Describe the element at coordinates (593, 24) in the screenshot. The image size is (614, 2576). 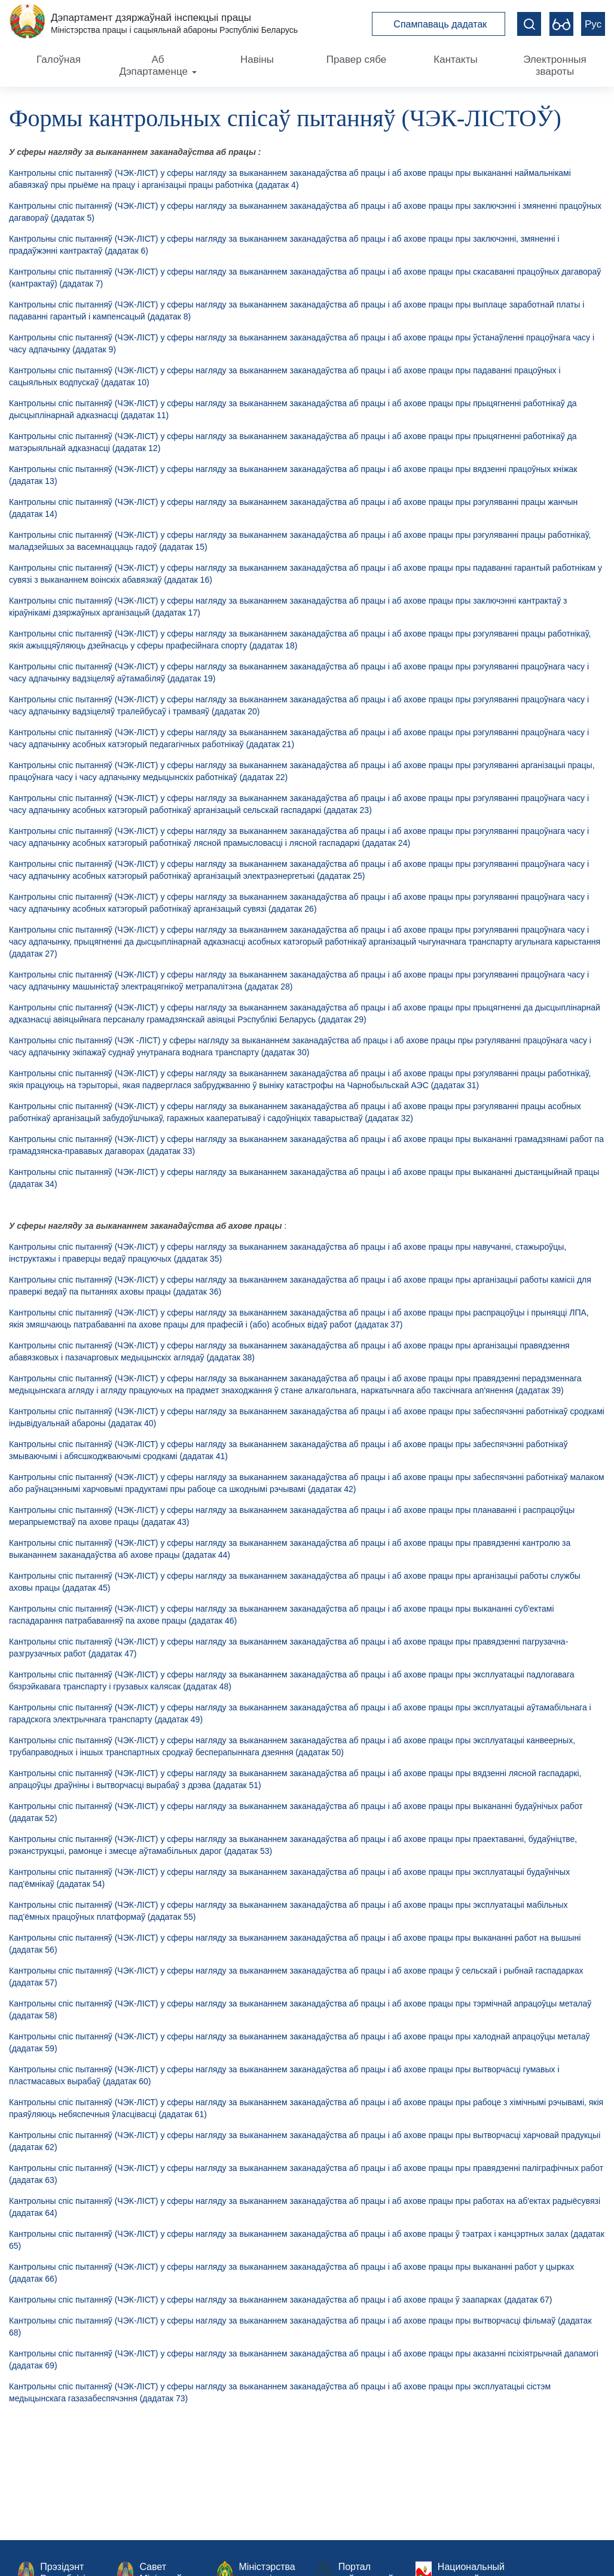
I see `Рус` at that location.